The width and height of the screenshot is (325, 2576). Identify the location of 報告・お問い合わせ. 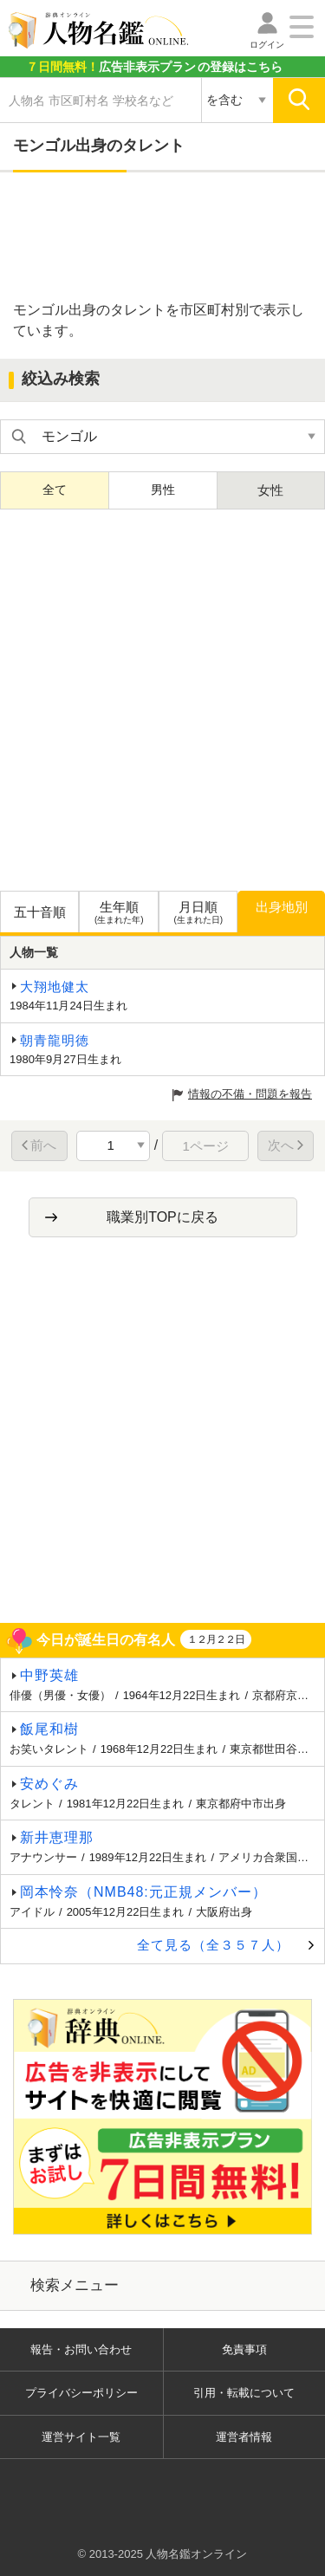
(81, 2349).